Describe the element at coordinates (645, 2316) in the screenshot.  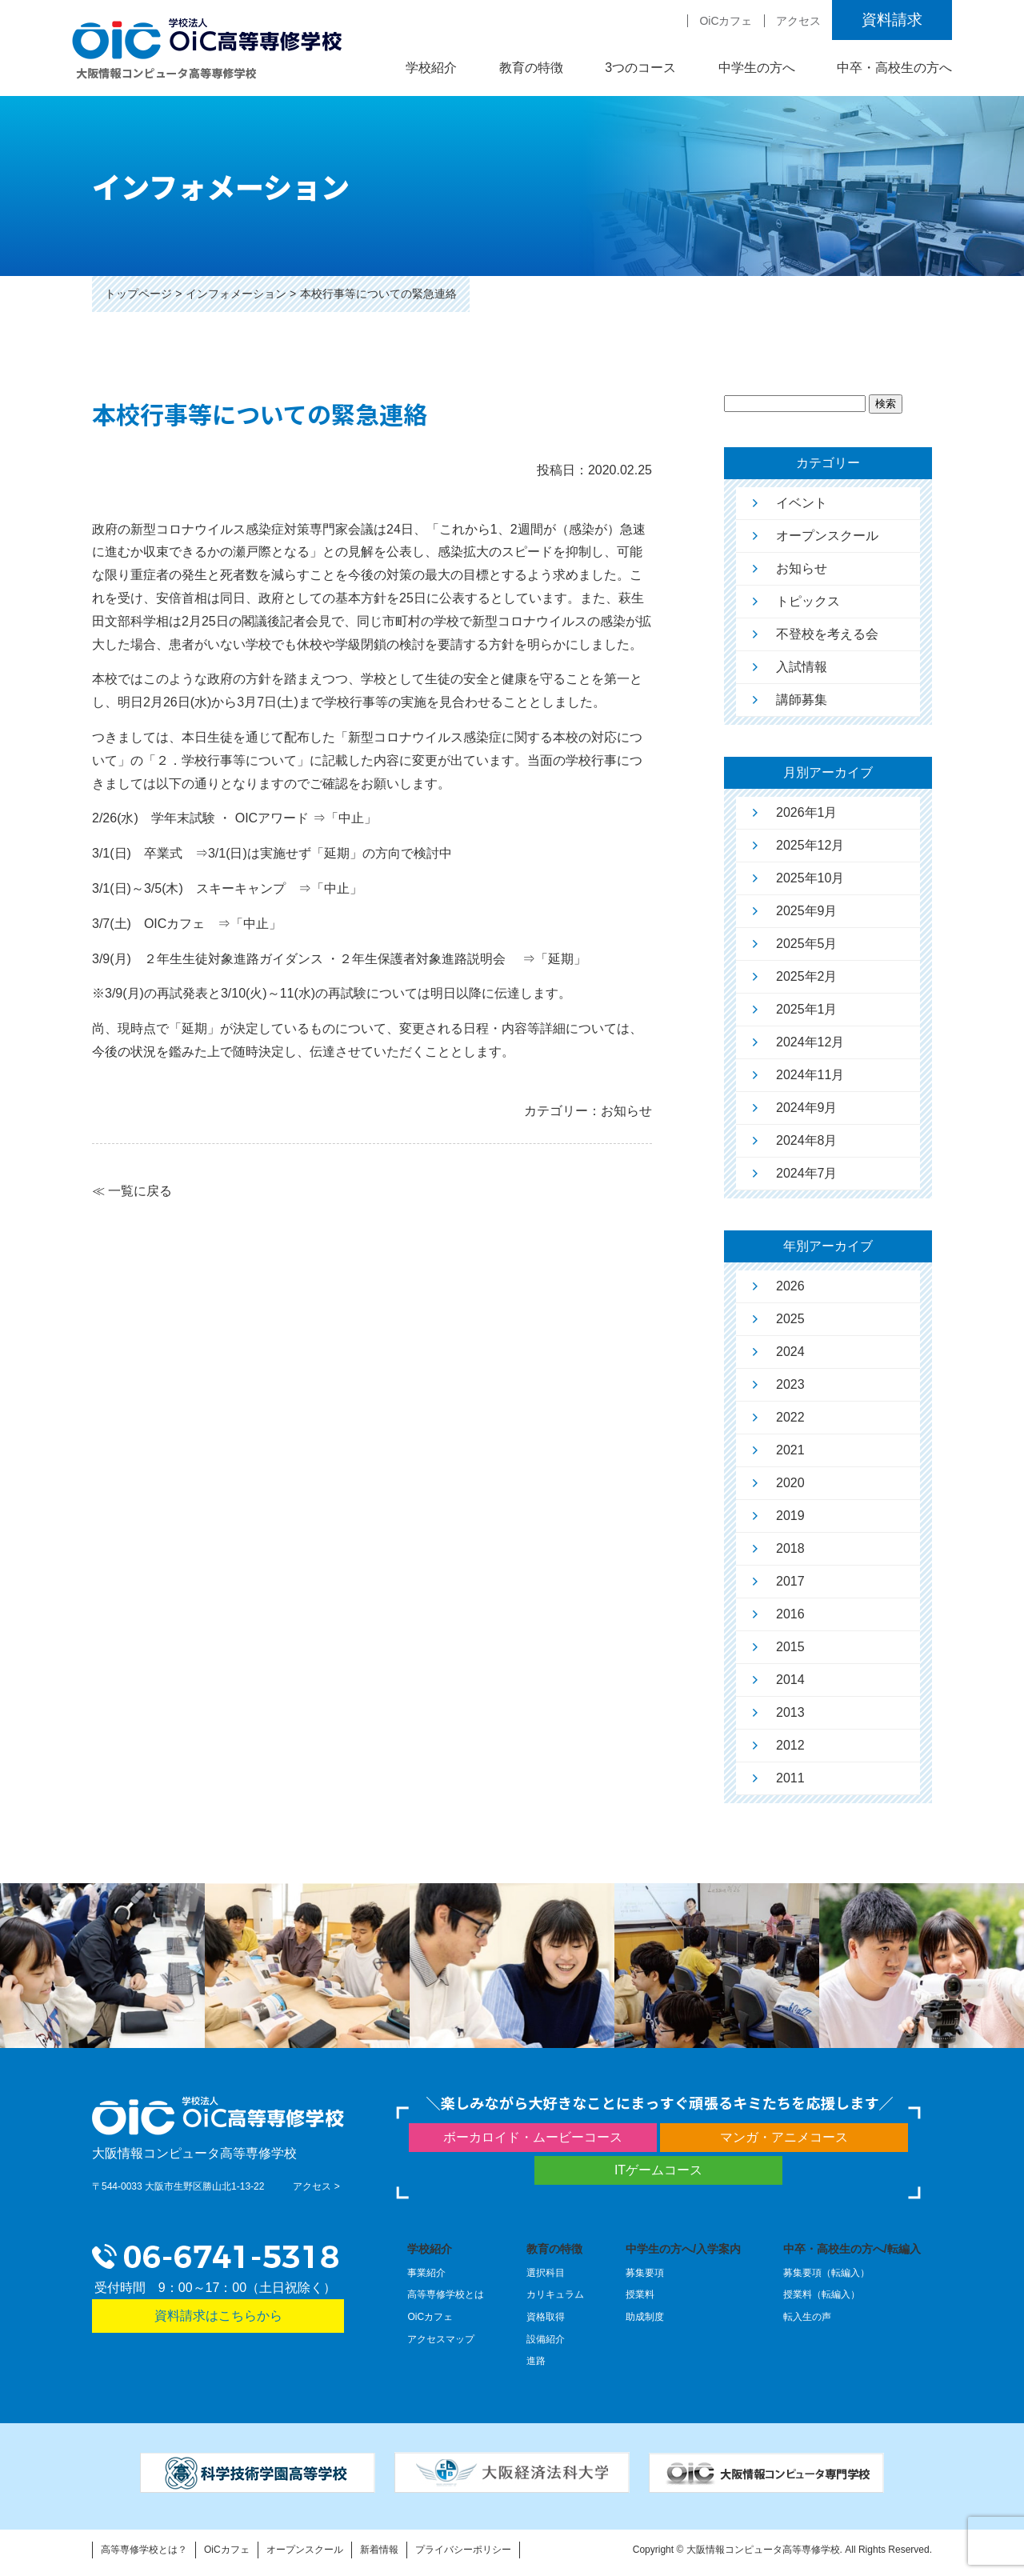
I see `助成制度` at that location.